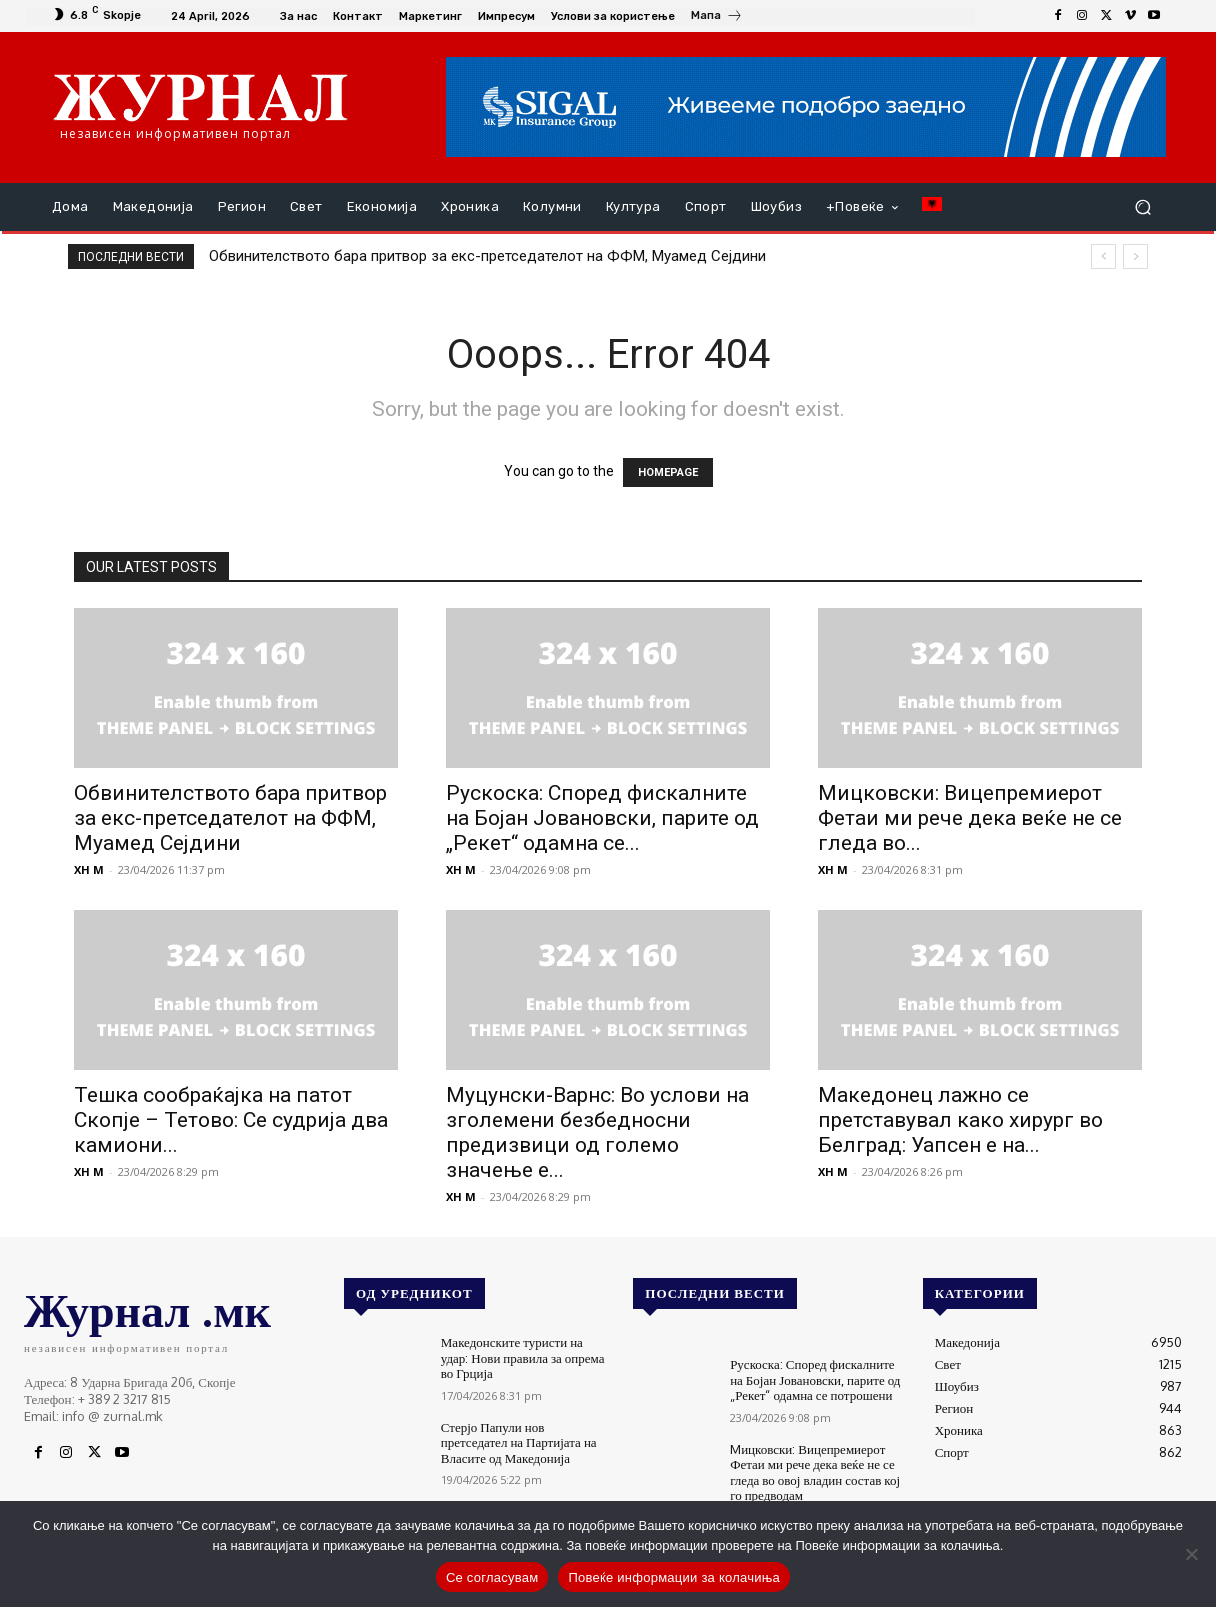 The width and height of the screenshot is (1216, 1607). Describe the element at coordinates (1142, 207) in the screenshot. I see `[button]` at that location.